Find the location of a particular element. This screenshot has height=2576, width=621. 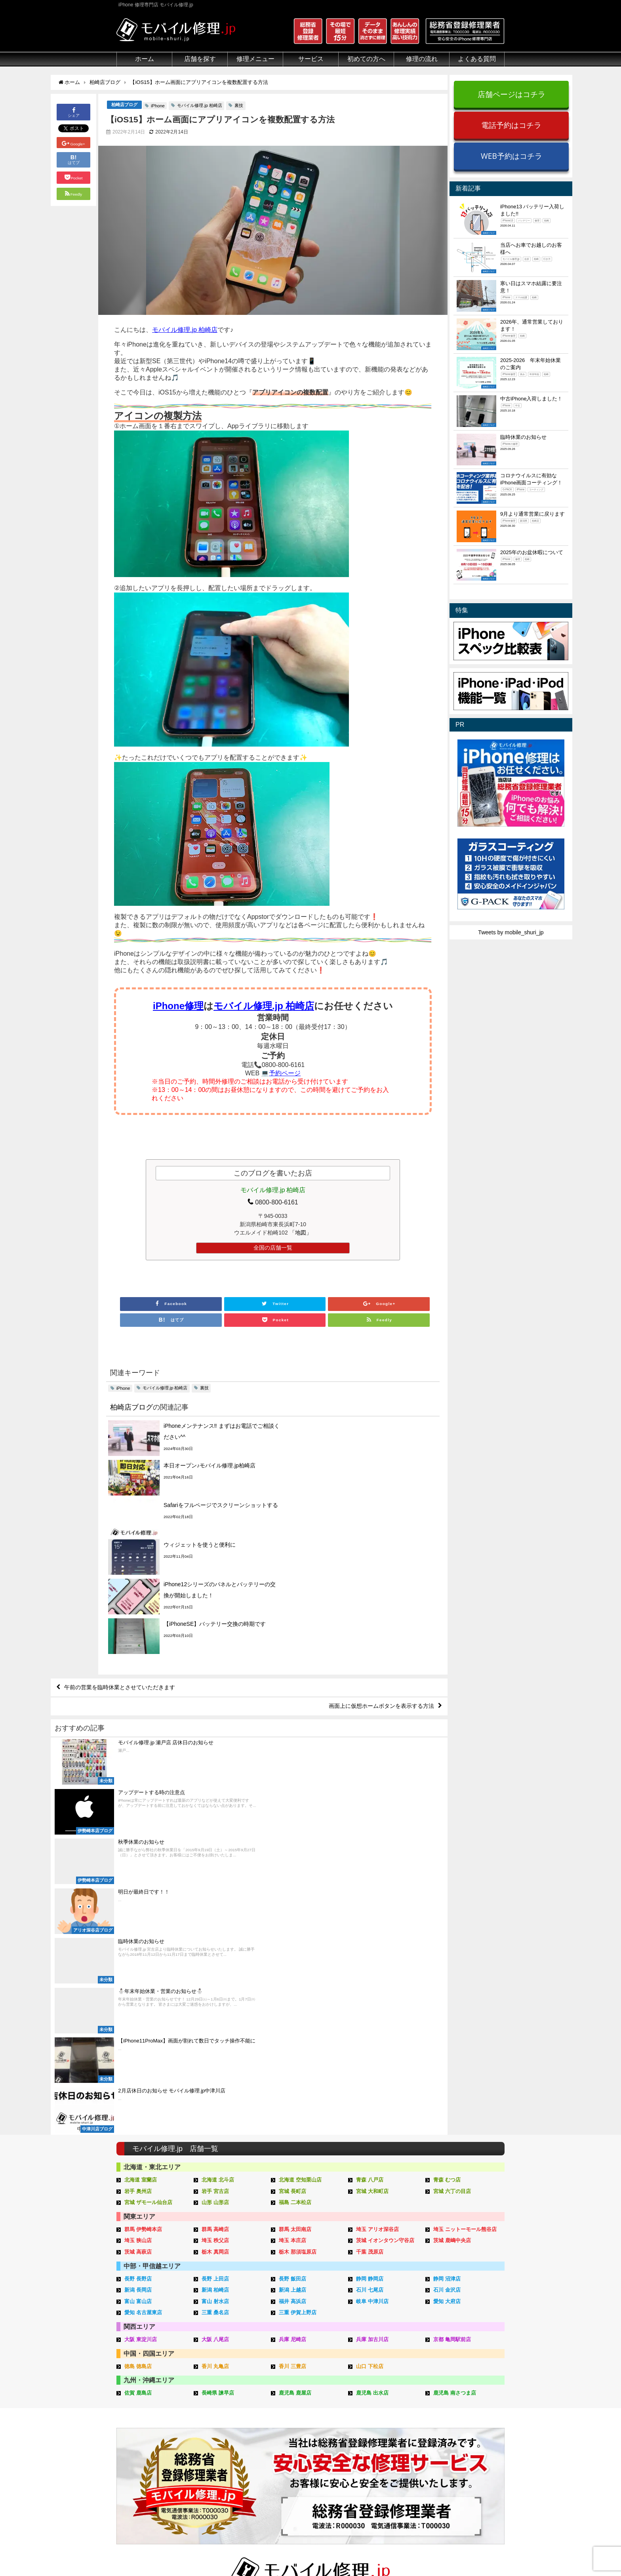

iPhone 修理専門店 モバイル修理.jp is located at coordinates (216, 2552).